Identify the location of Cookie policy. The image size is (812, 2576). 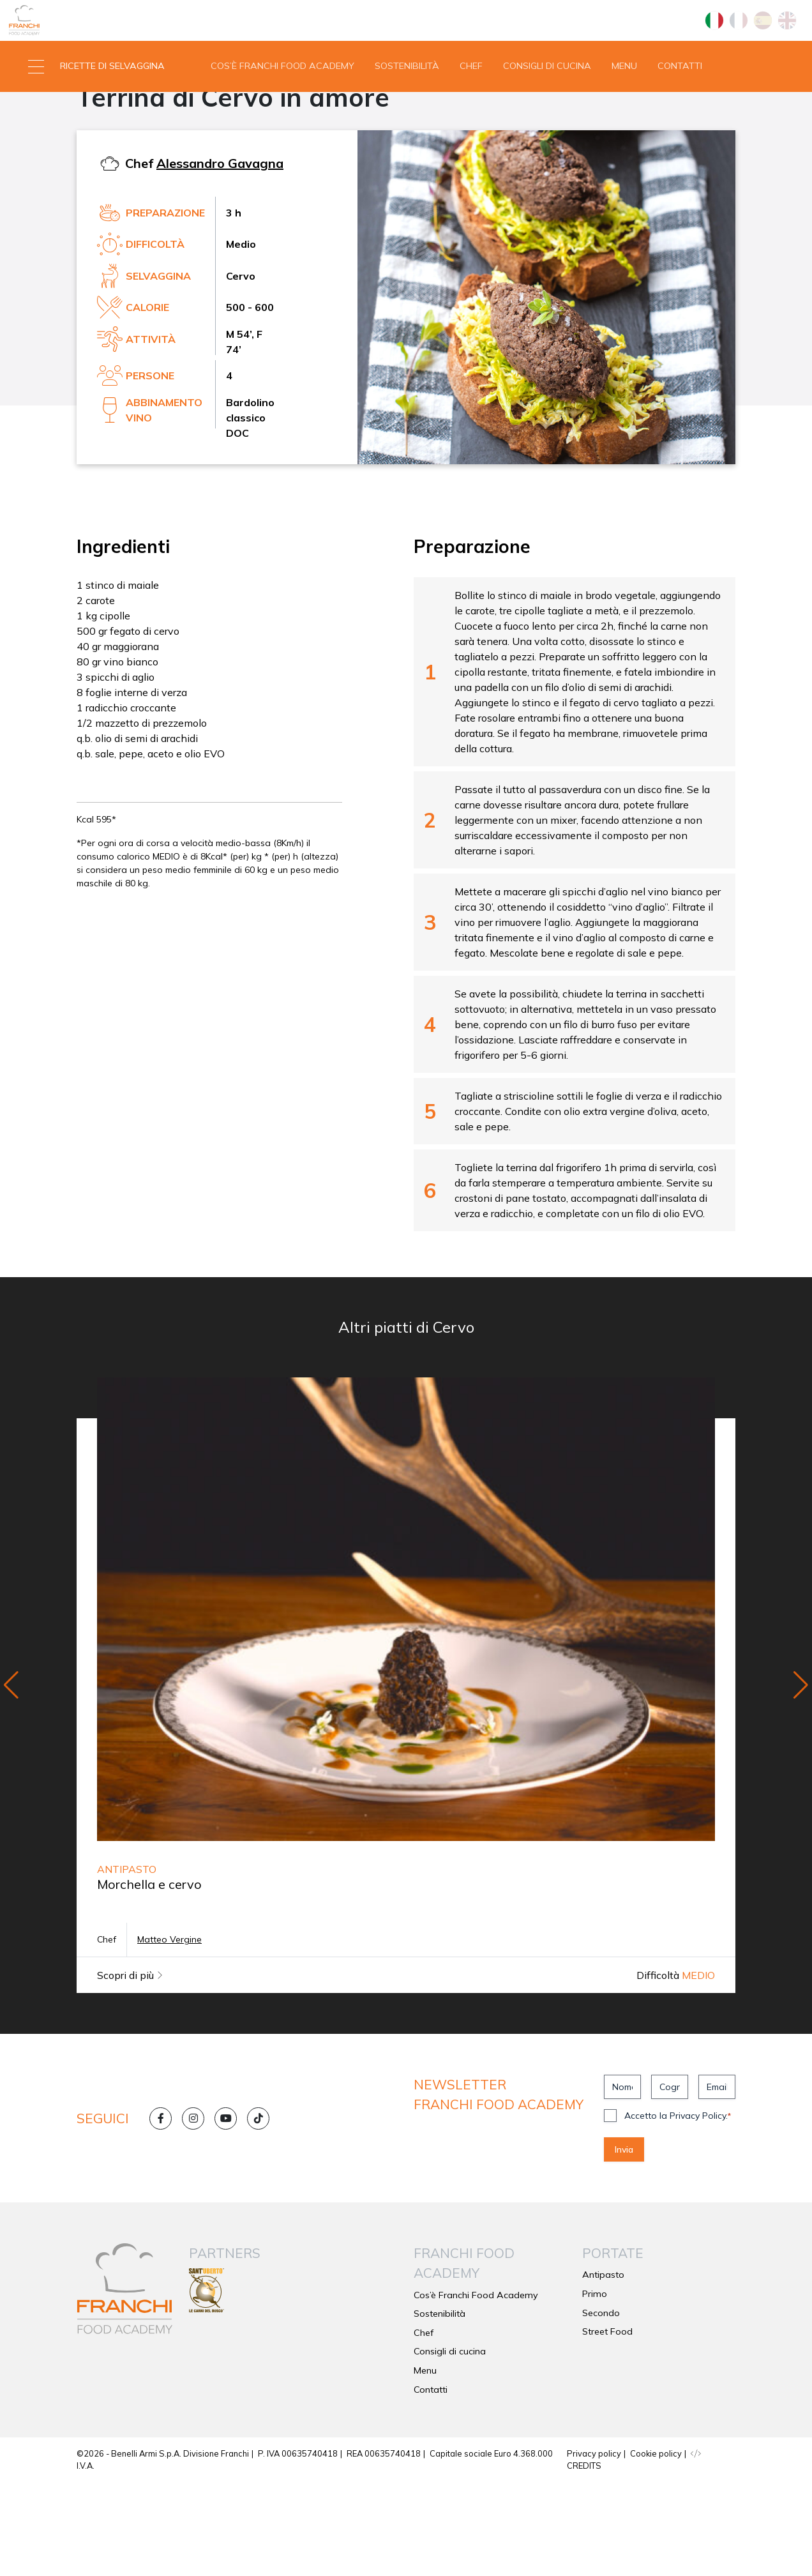
(656, 2547).